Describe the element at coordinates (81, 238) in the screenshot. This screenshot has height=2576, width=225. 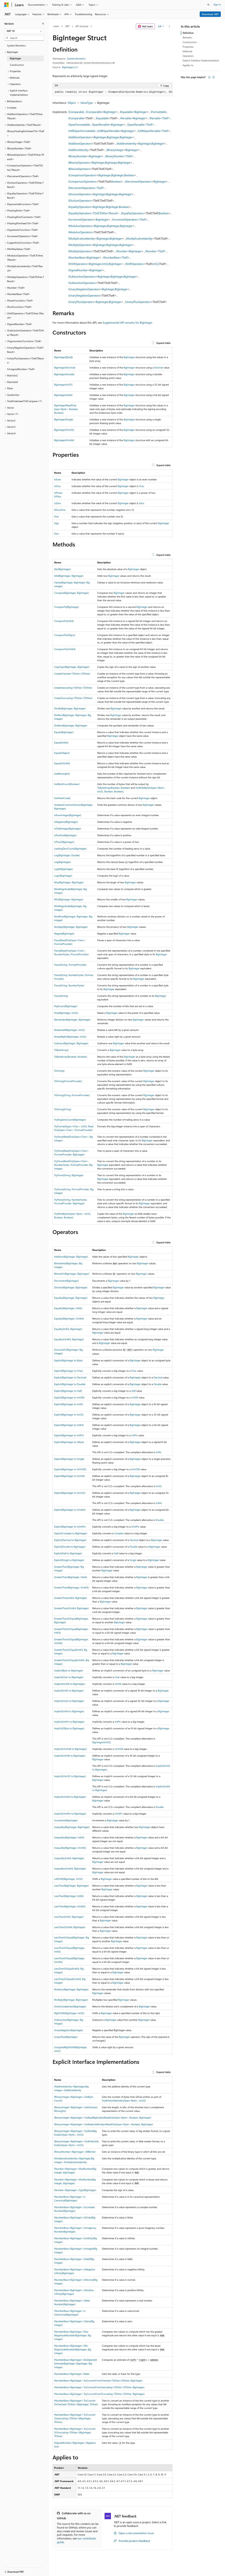
I see `IMultiplicativeIdentity` at that location.